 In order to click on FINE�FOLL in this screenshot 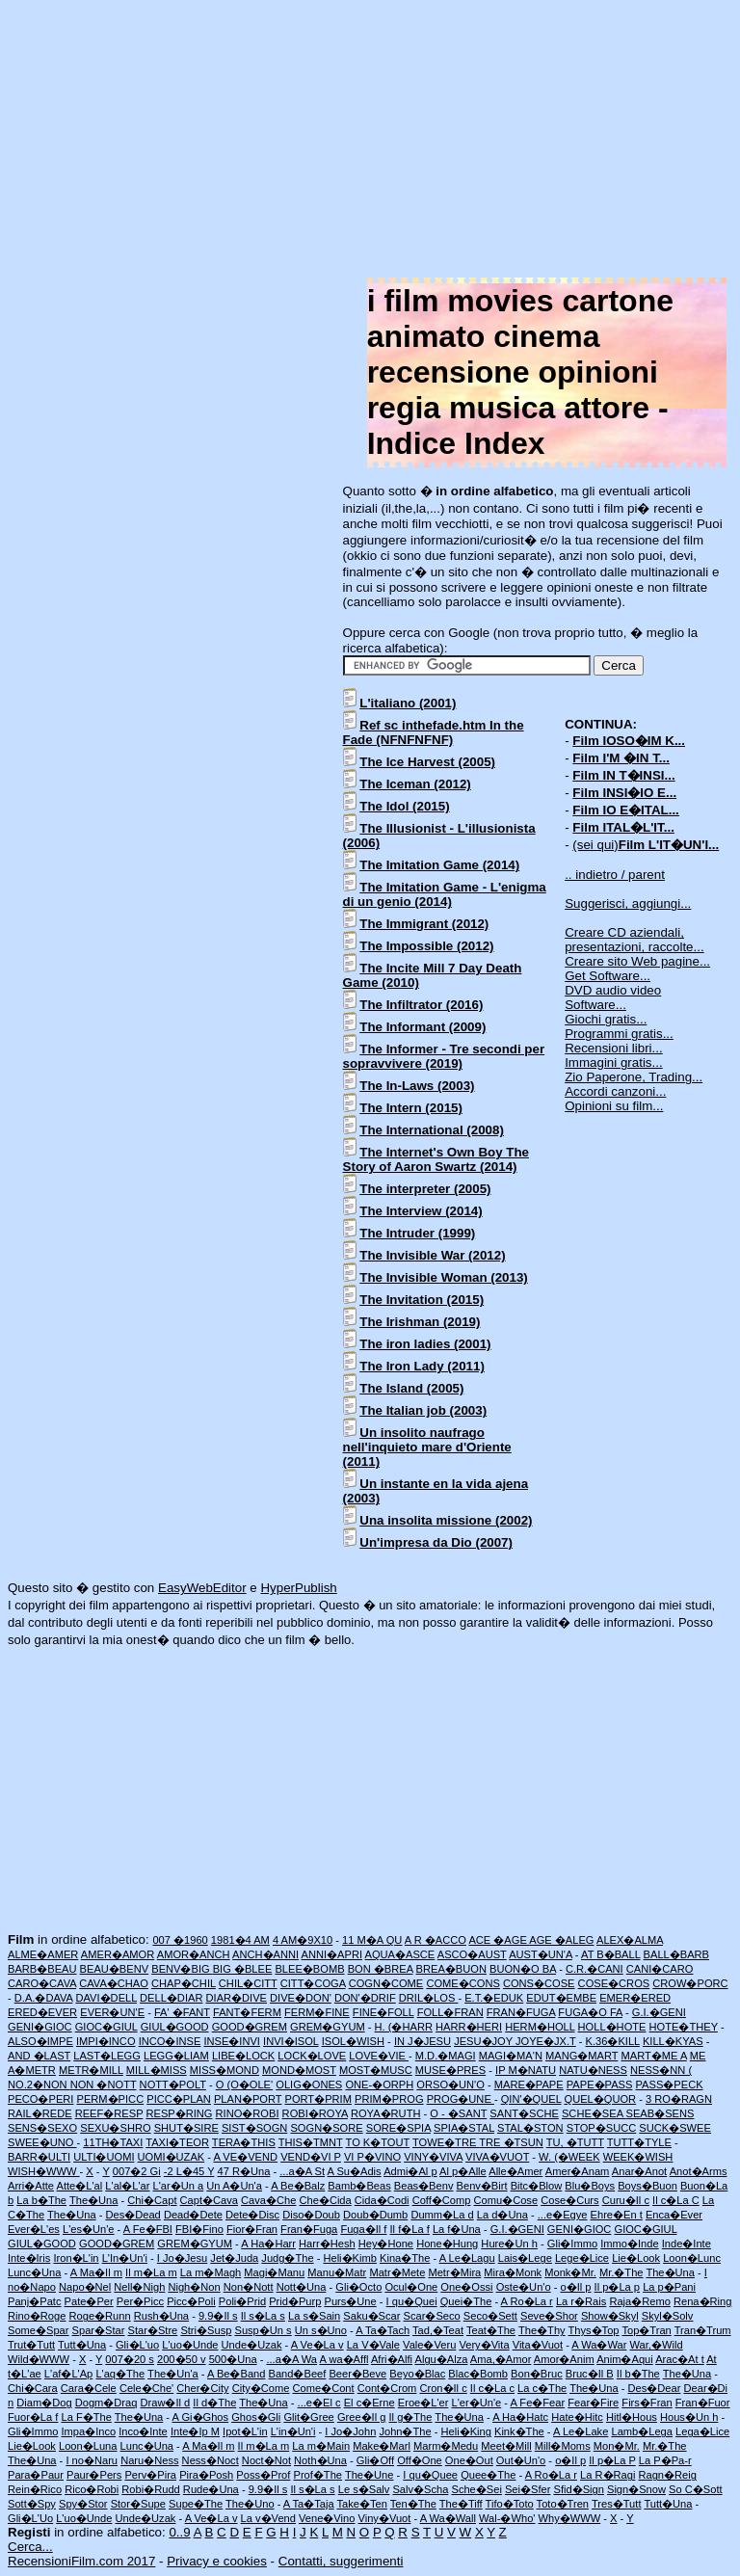, I will do `click(383, 2012)`.